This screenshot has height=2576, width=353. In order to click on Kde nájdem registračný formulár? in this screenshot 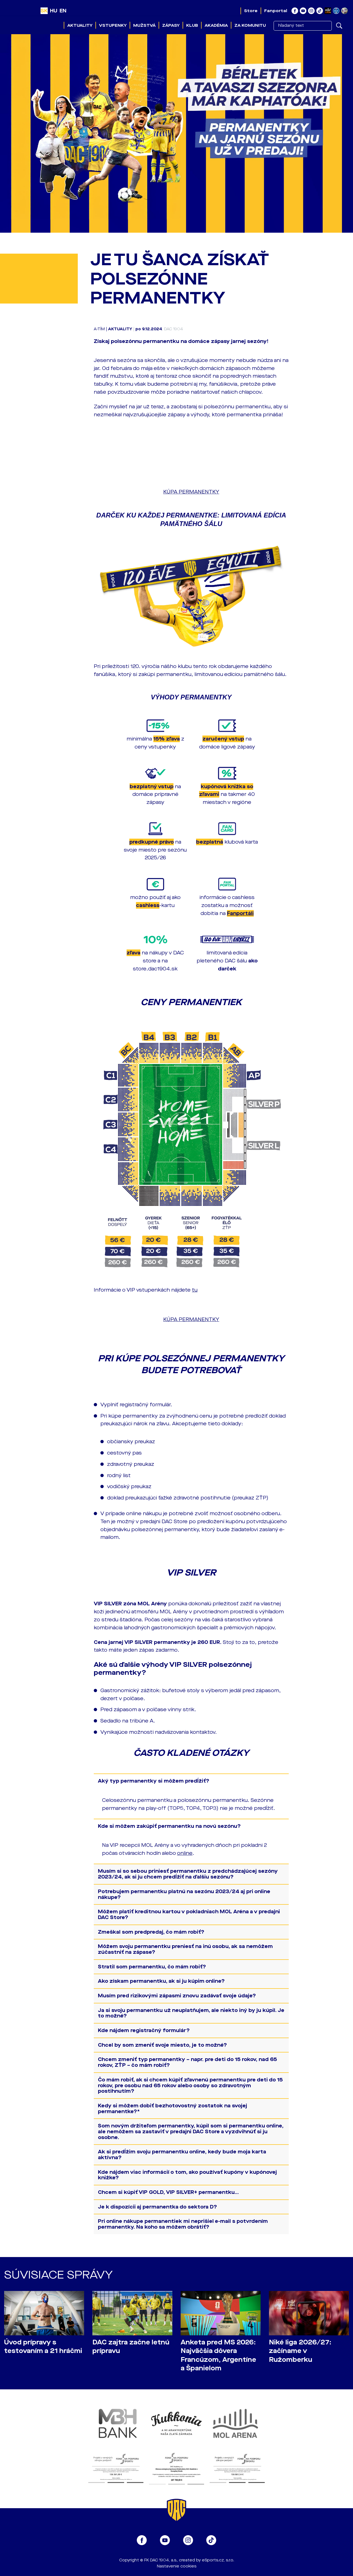, I will do `click(144, 2030)`.